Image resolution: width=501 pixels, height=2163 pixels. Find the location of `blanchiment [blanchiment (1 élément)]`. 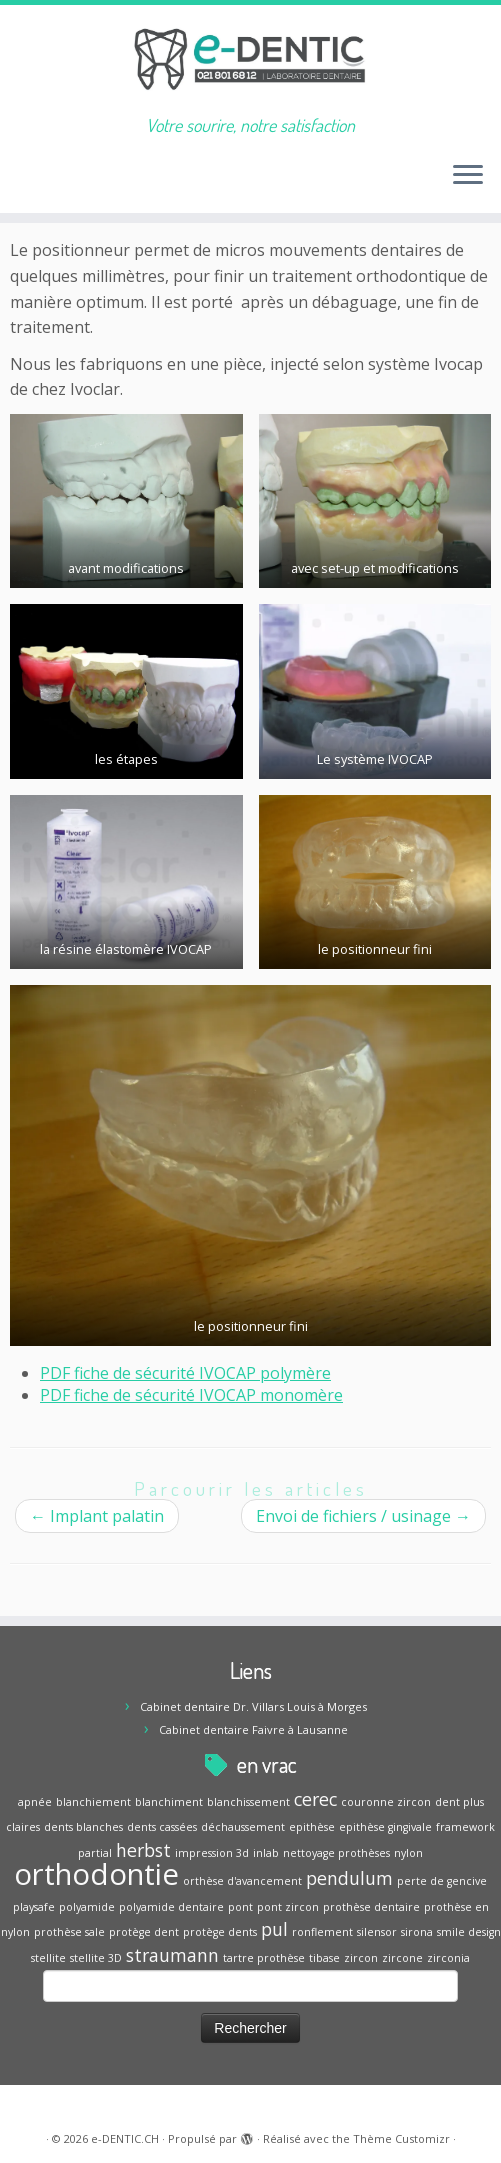

blanchiment [blanchiment (1 élément)] is located at coordinates (169, 1802).